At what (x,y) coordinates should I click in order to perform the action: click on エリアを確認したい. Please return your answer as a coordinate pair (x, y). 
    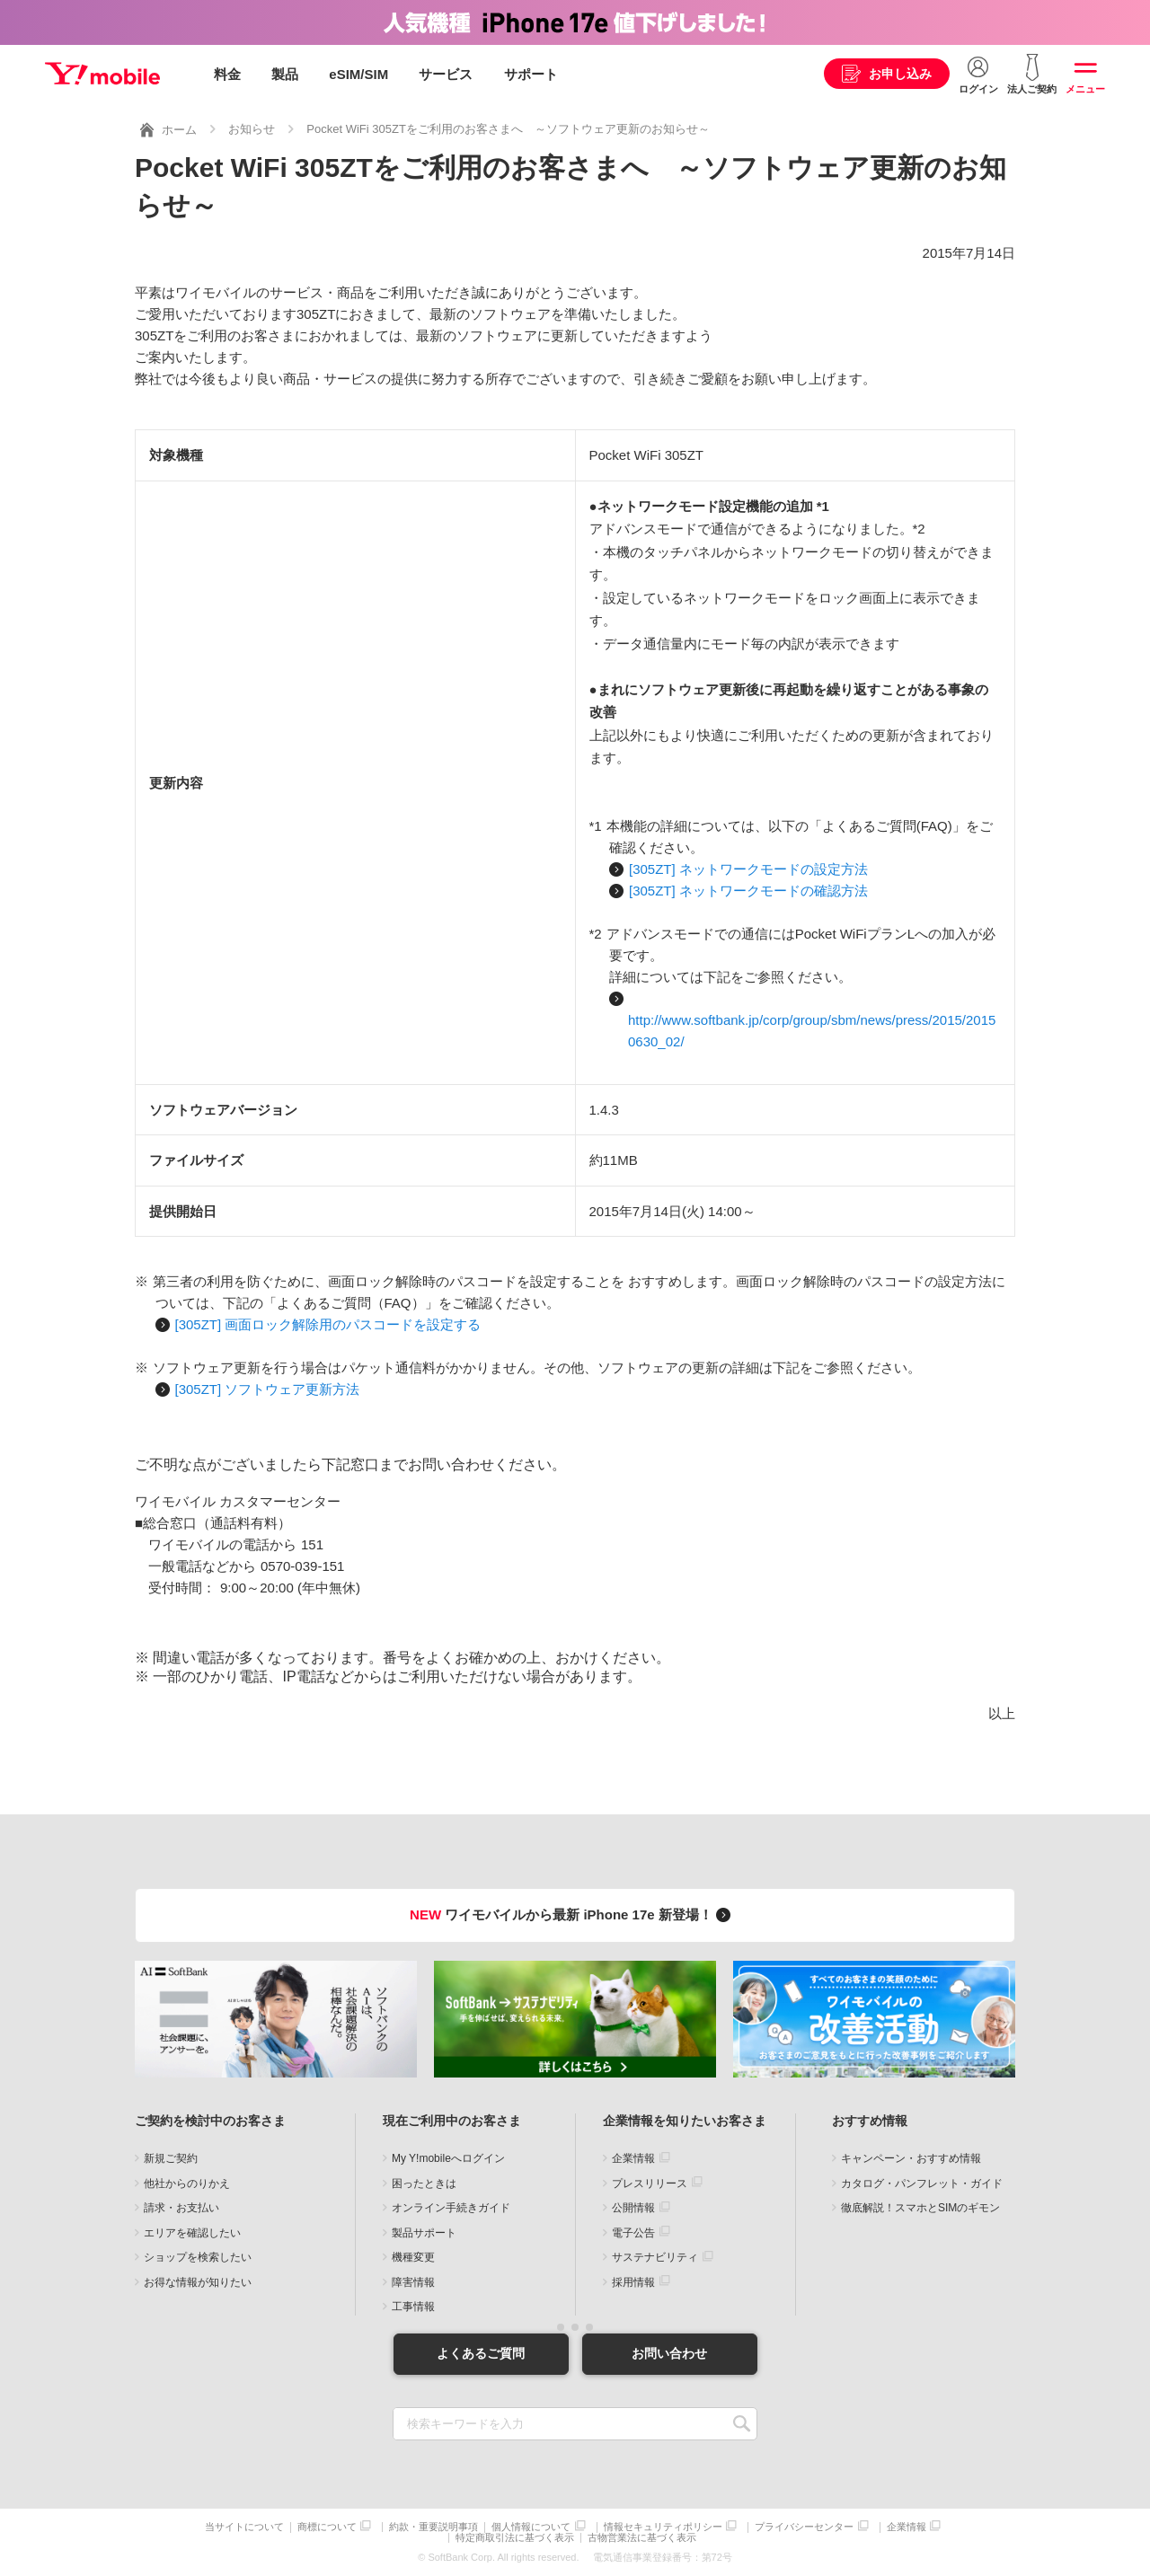
    Looking at the image, I should click on (192, 2232).